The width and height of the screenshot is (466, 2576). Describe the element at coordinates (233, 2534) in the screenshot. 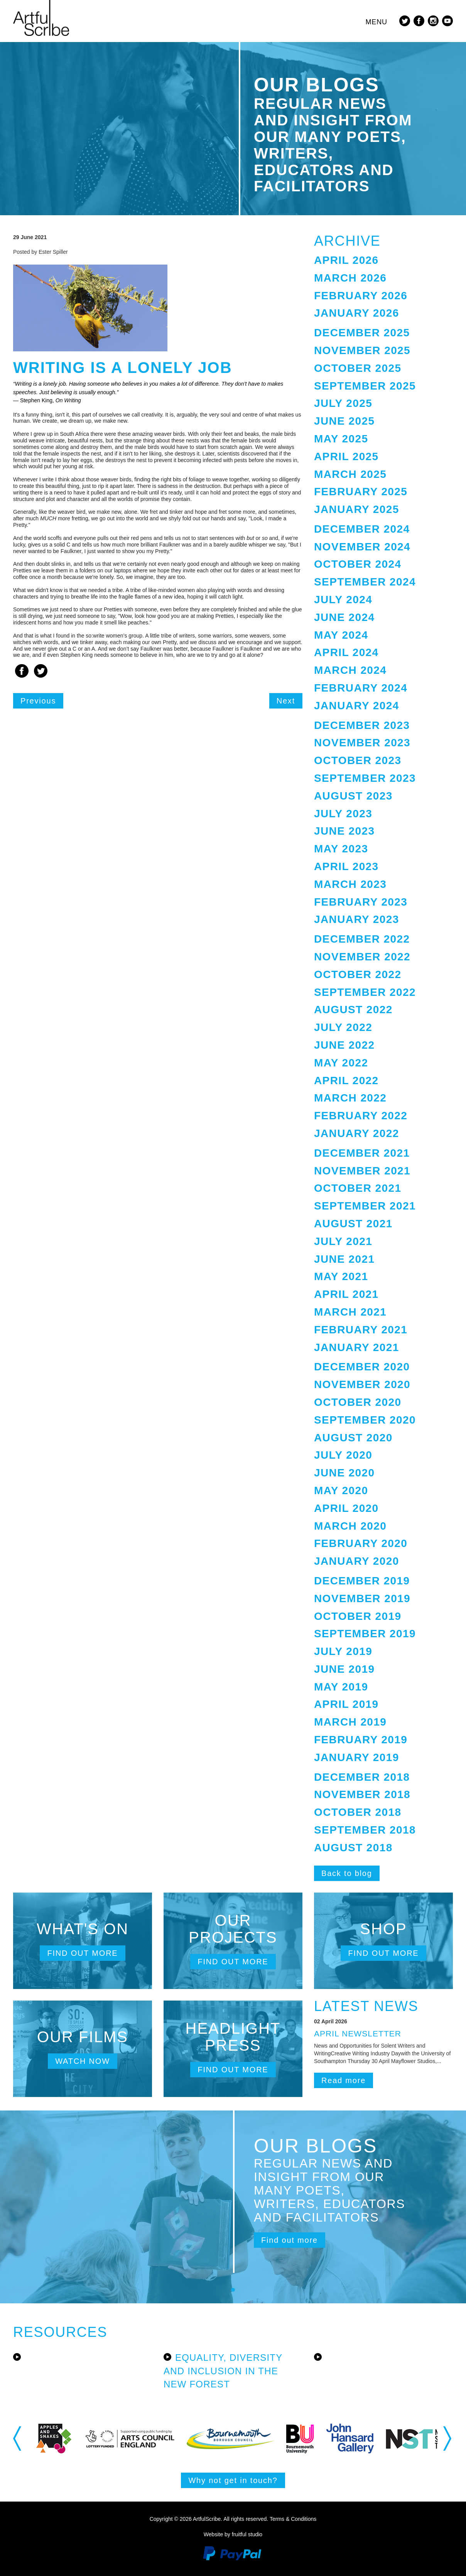

I see `Website by fruitful studio` at that location.